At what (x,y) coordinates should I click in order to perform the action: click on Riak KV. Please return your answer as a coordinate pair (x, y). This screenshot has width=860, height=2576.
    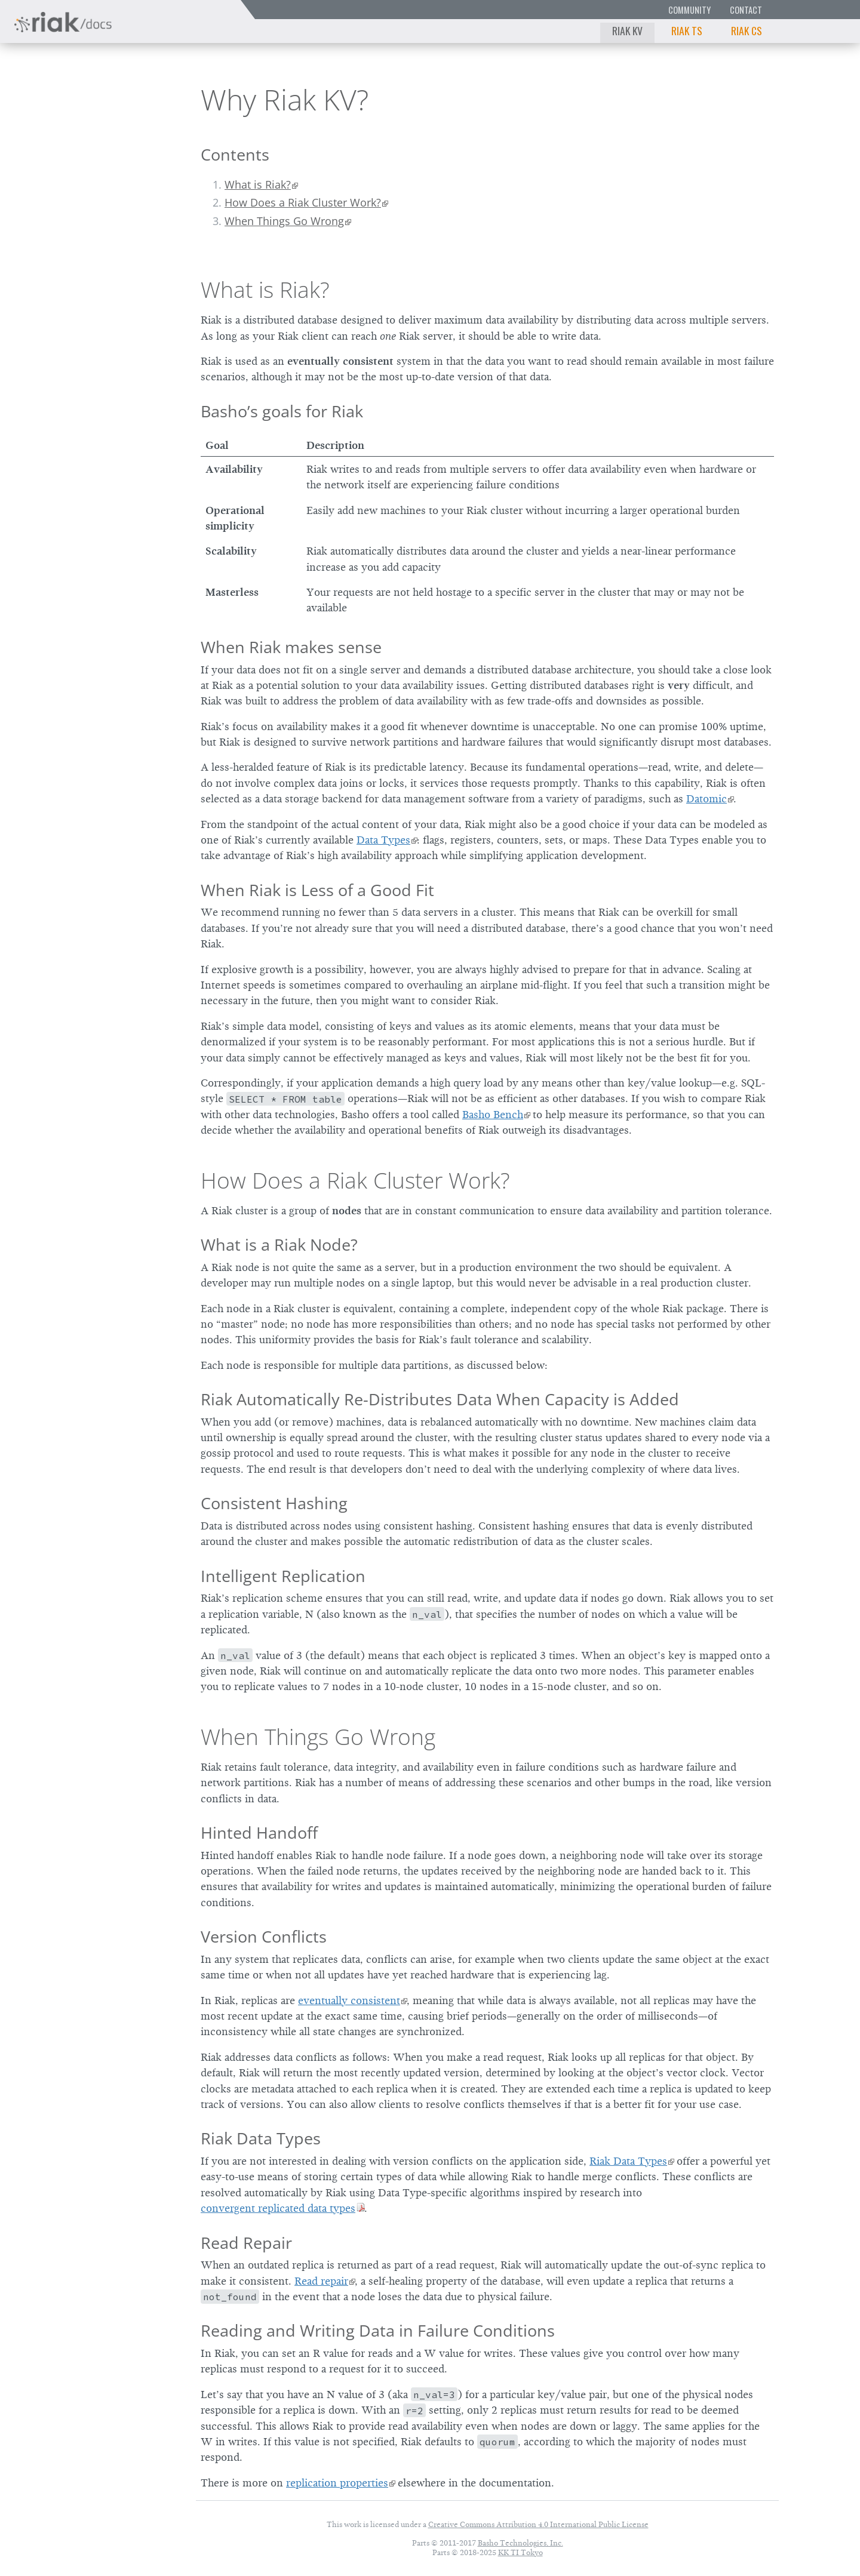
    Looking at the image, I should click on (627, 30).